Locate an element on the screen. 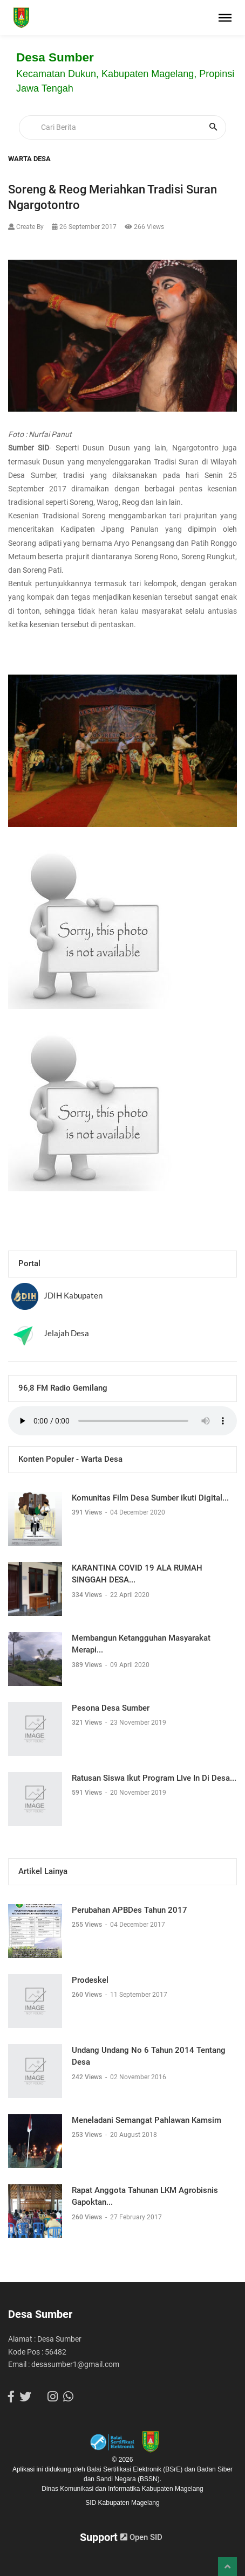 The image size is (245, 2576). Warta Desa is located at coordinates (29, 159).